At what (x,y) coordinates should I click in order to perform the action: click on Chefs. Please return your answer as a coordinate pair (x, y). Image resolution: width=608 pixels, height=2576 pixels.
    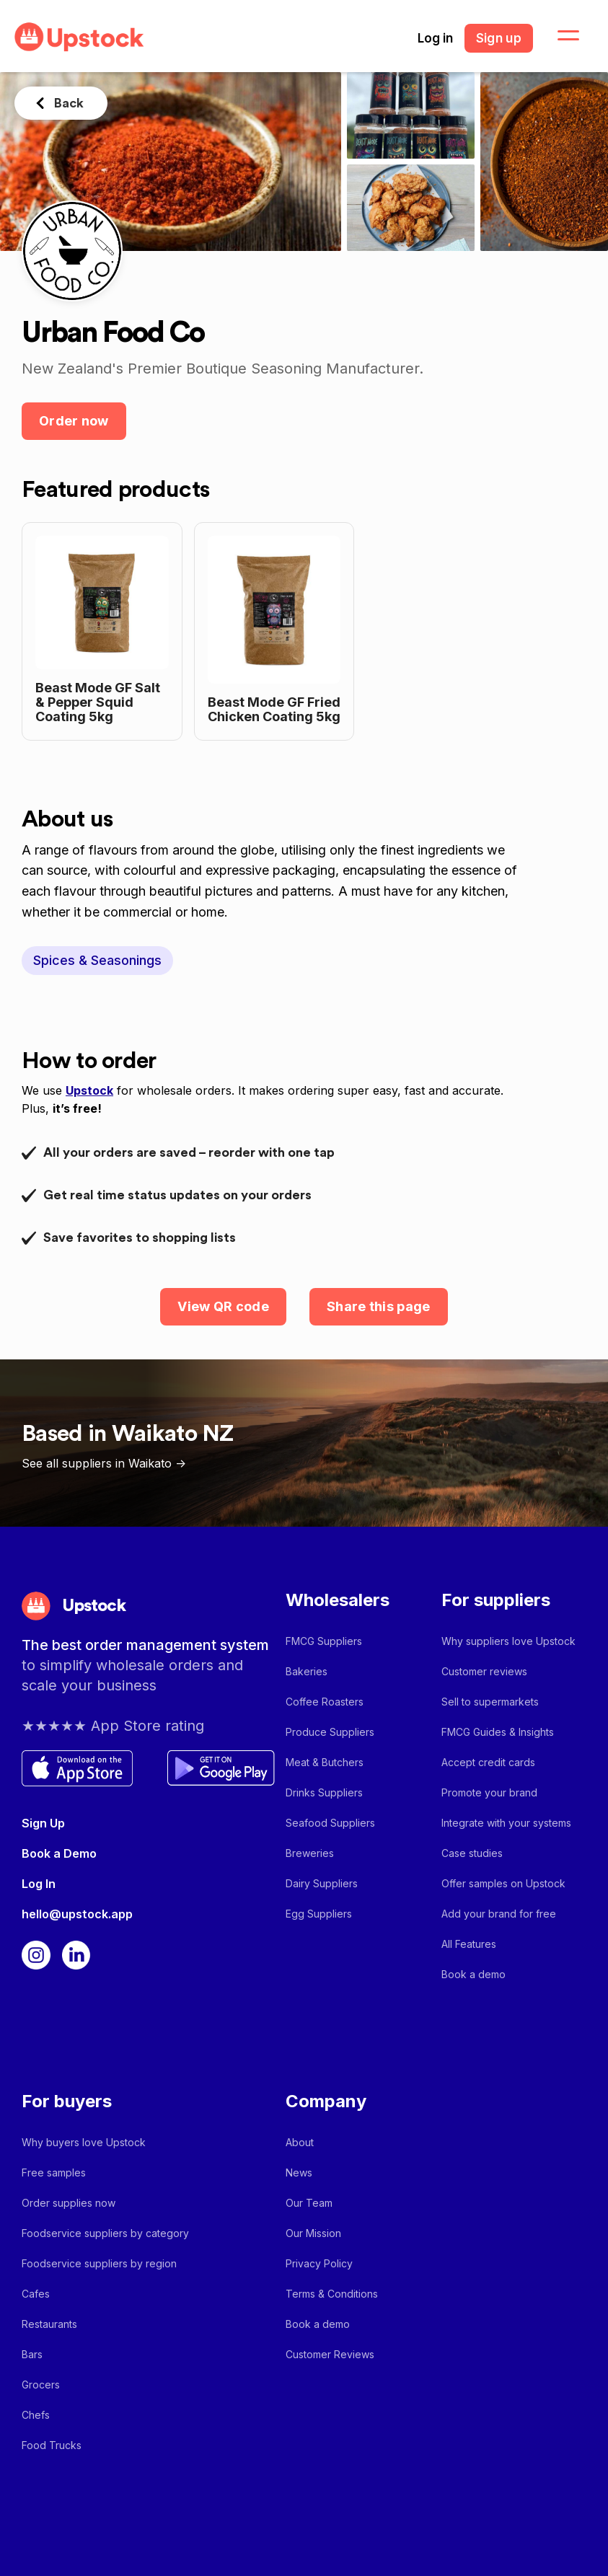
    Looking at the image, I should click on (36, 2415).